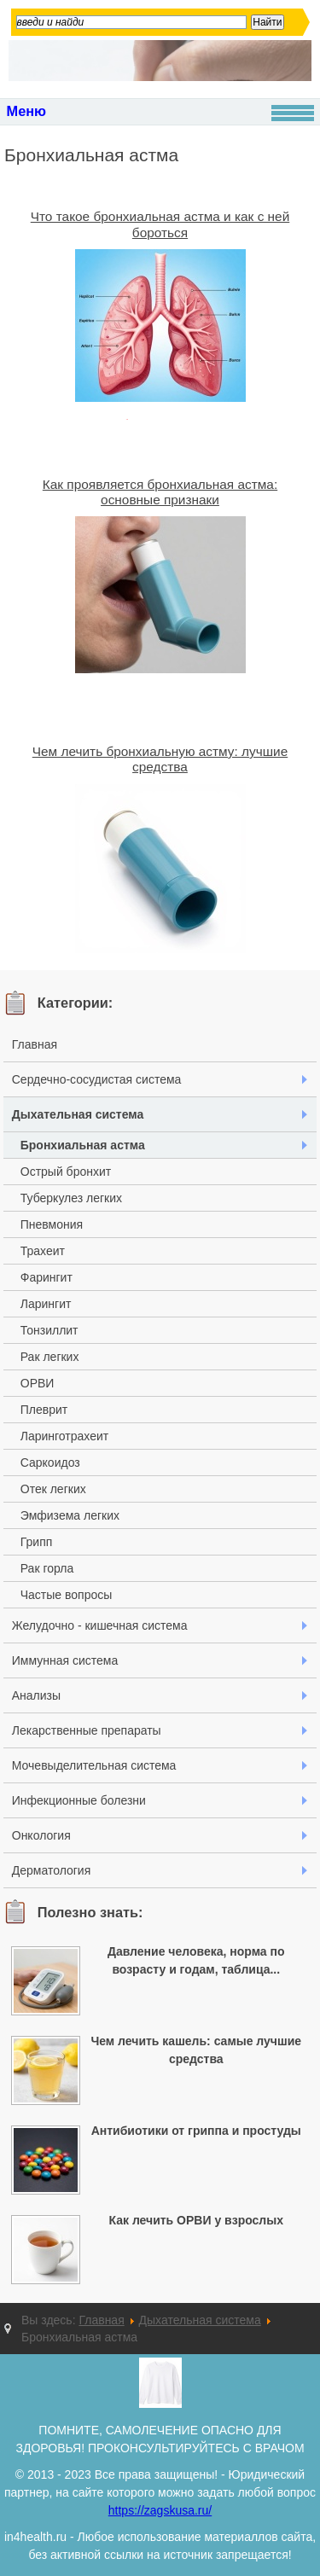 This screenshot has width=320, height=2576. What do you see at coordinates (65, 1660) in the screenshot?
I see `Иммунная система` at bounding box center [65, 1660].